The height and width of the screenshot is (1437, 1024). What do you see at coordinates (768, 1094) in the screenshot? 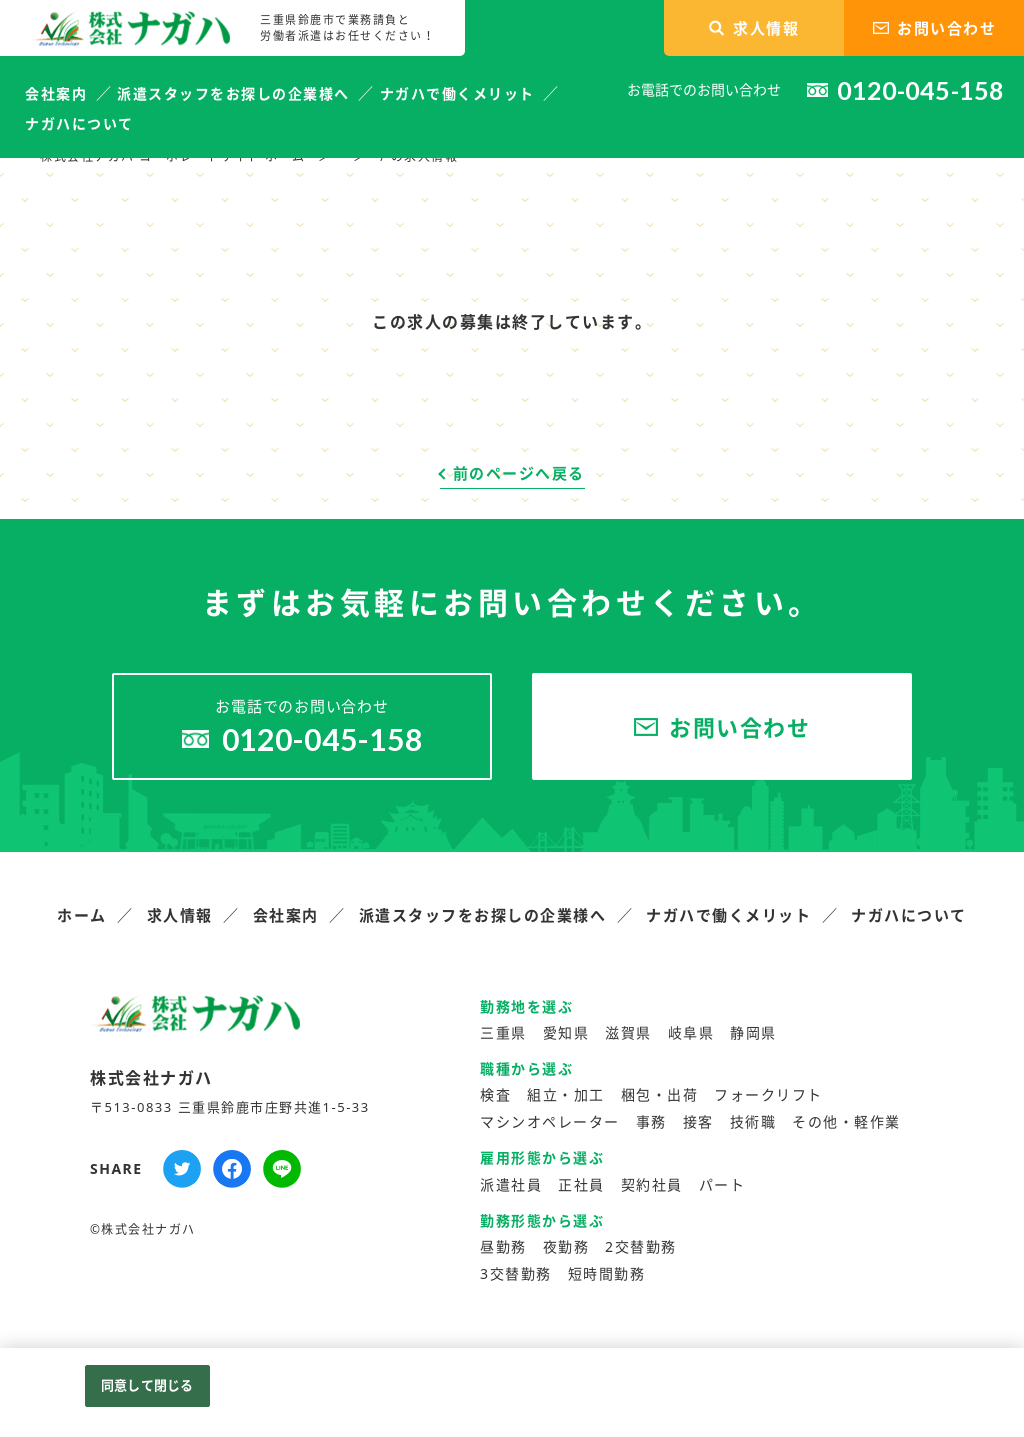
I see `フォークリフト` at bounding box center [768, 1094].